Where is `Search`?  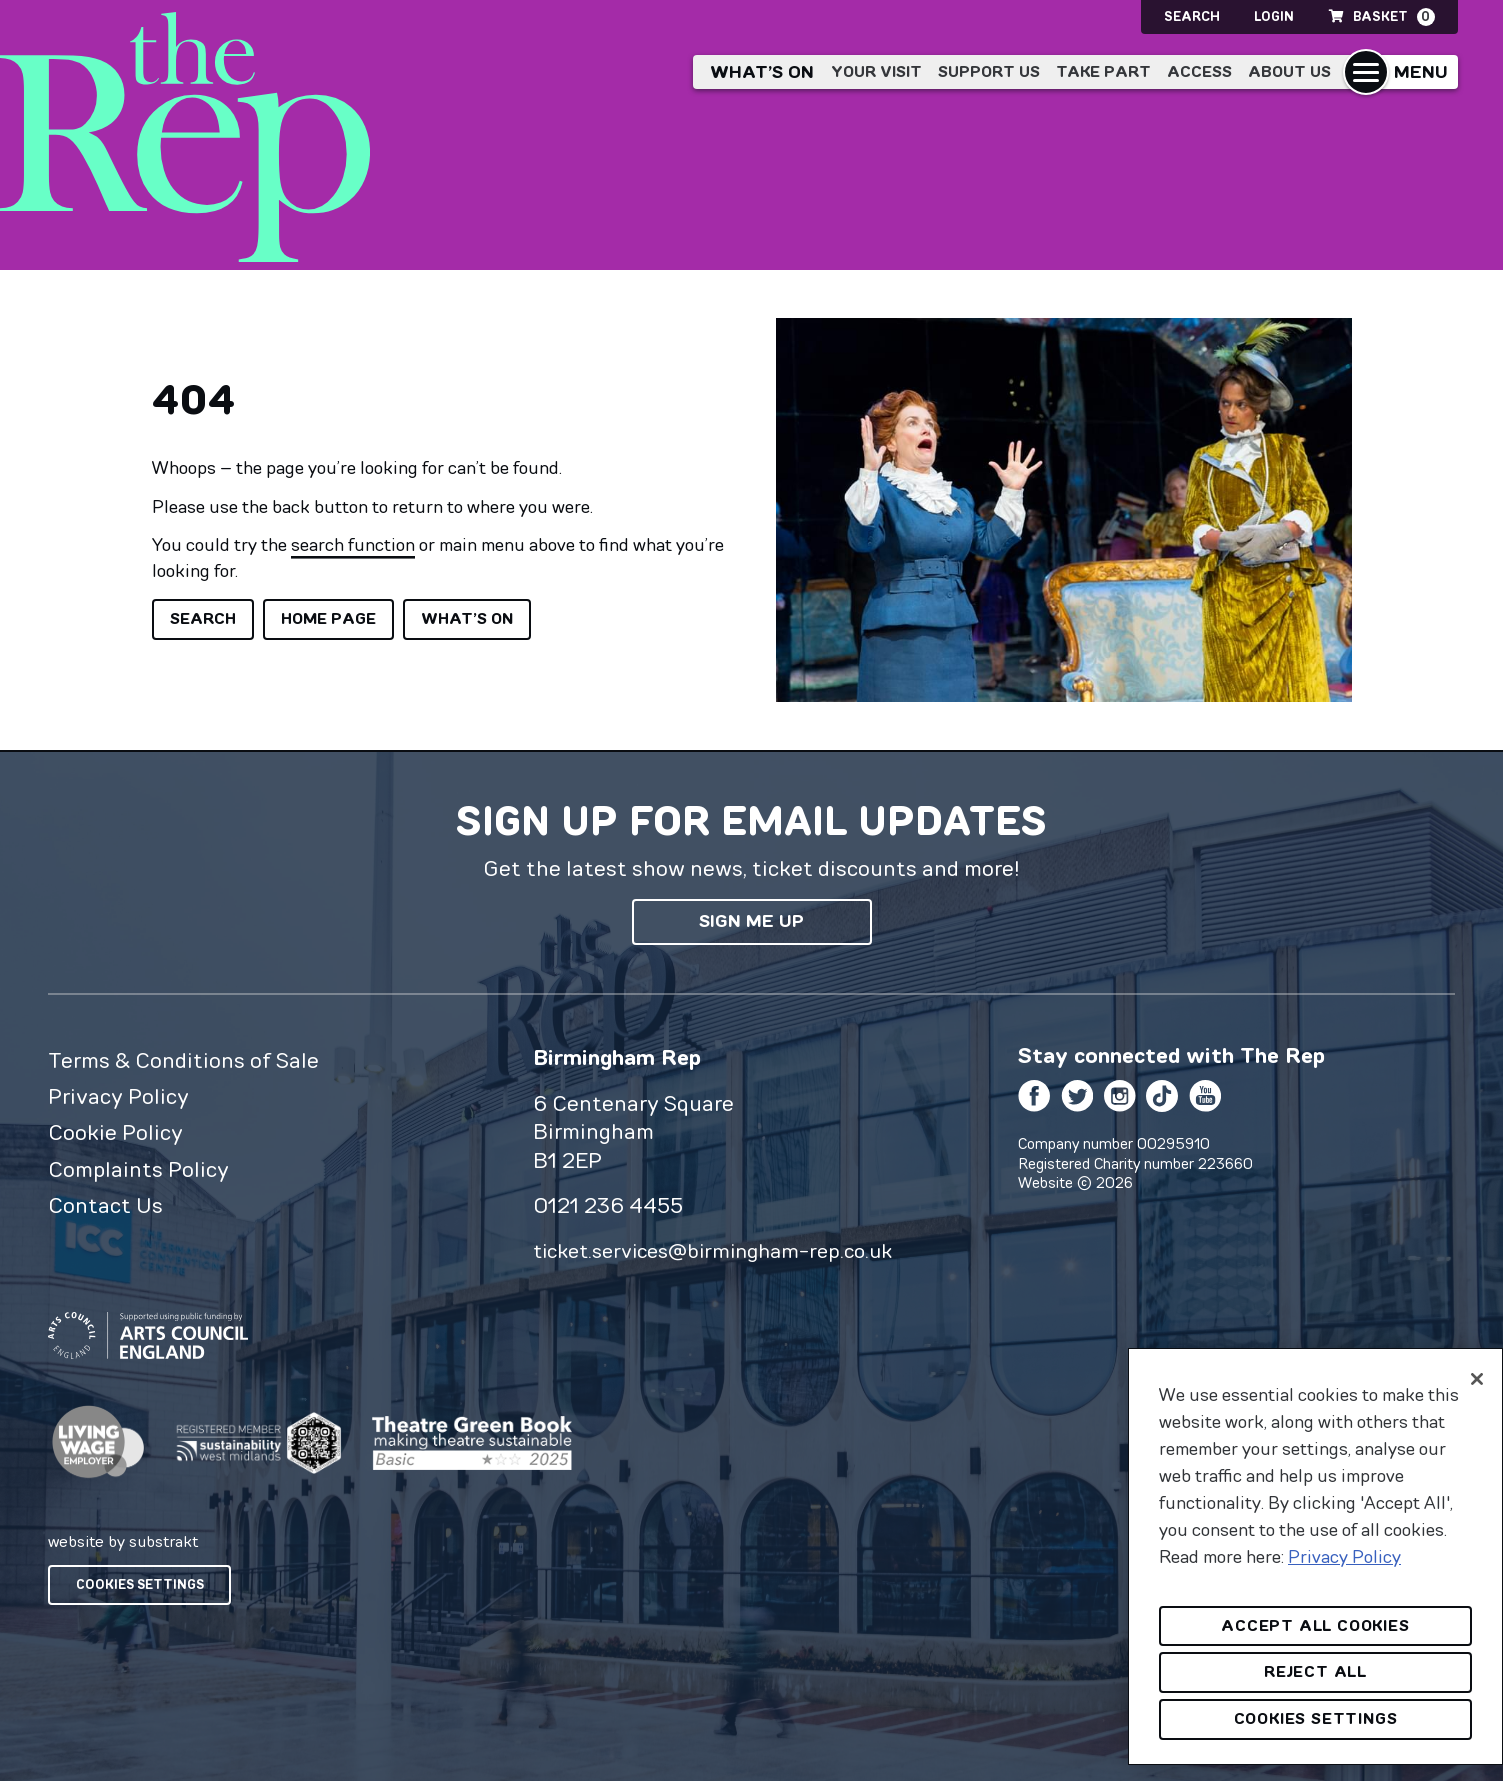
Search is located at coordinates (1192, 16).